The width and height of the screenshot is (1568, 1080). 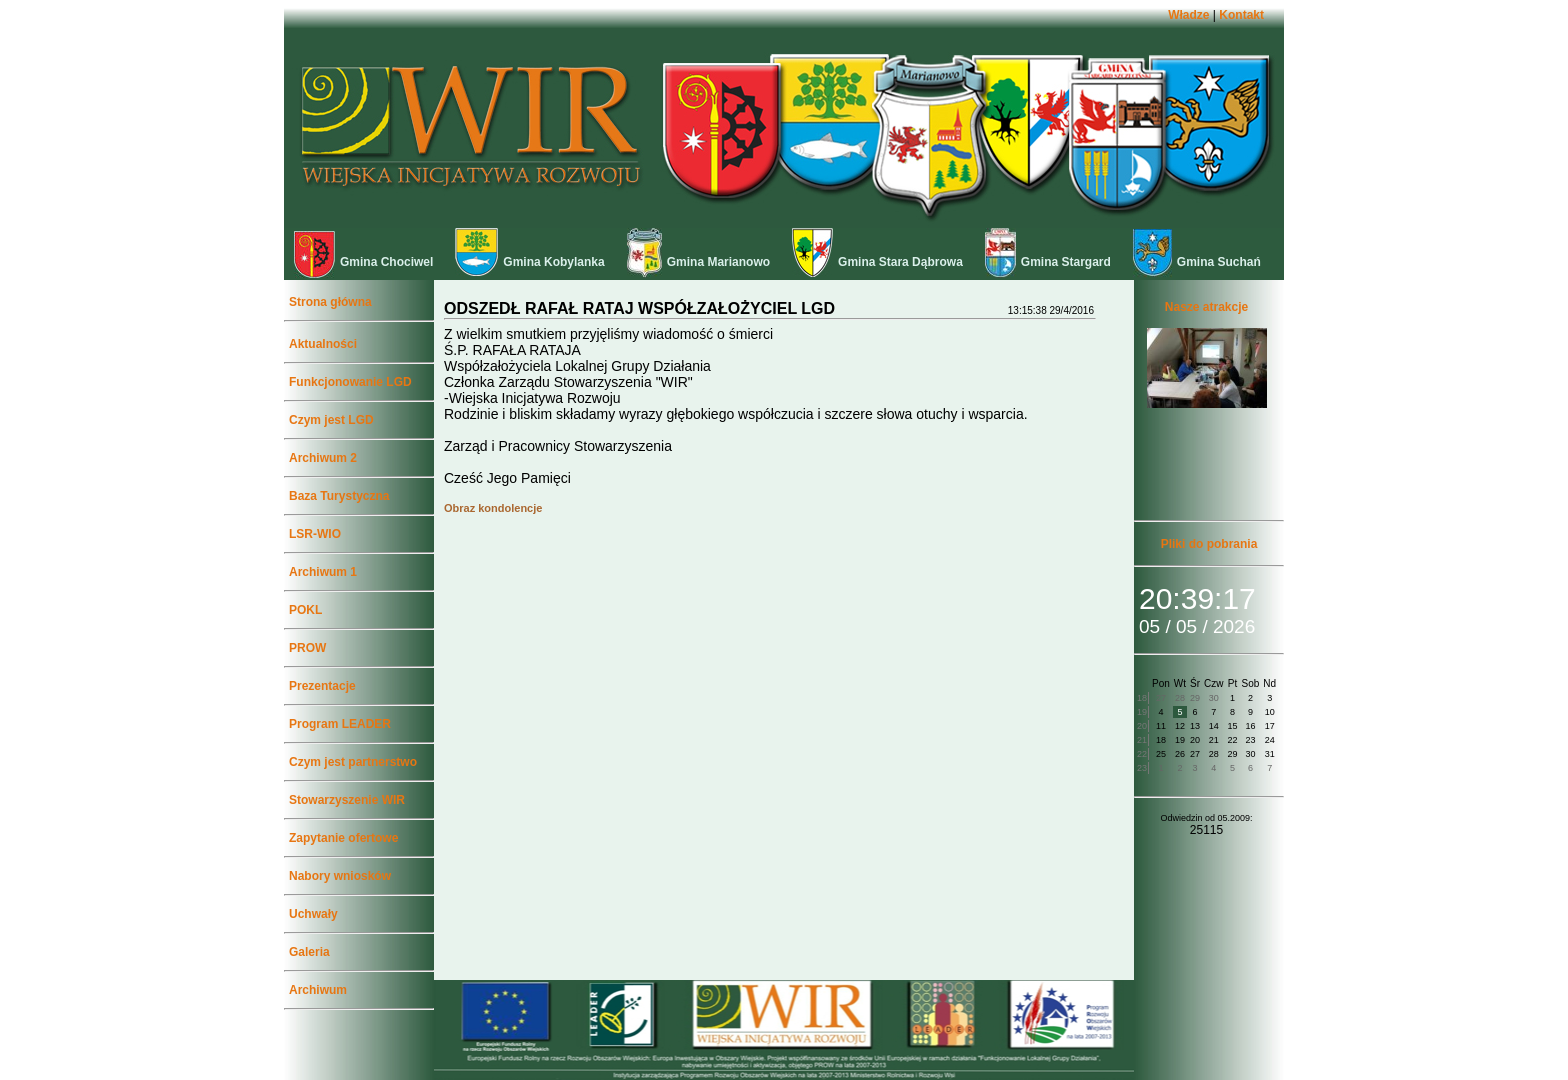 What do you see at coordinates (1241, 15) in the screenshot?
I see `Kontakt` at bounding box center [1241, 15].